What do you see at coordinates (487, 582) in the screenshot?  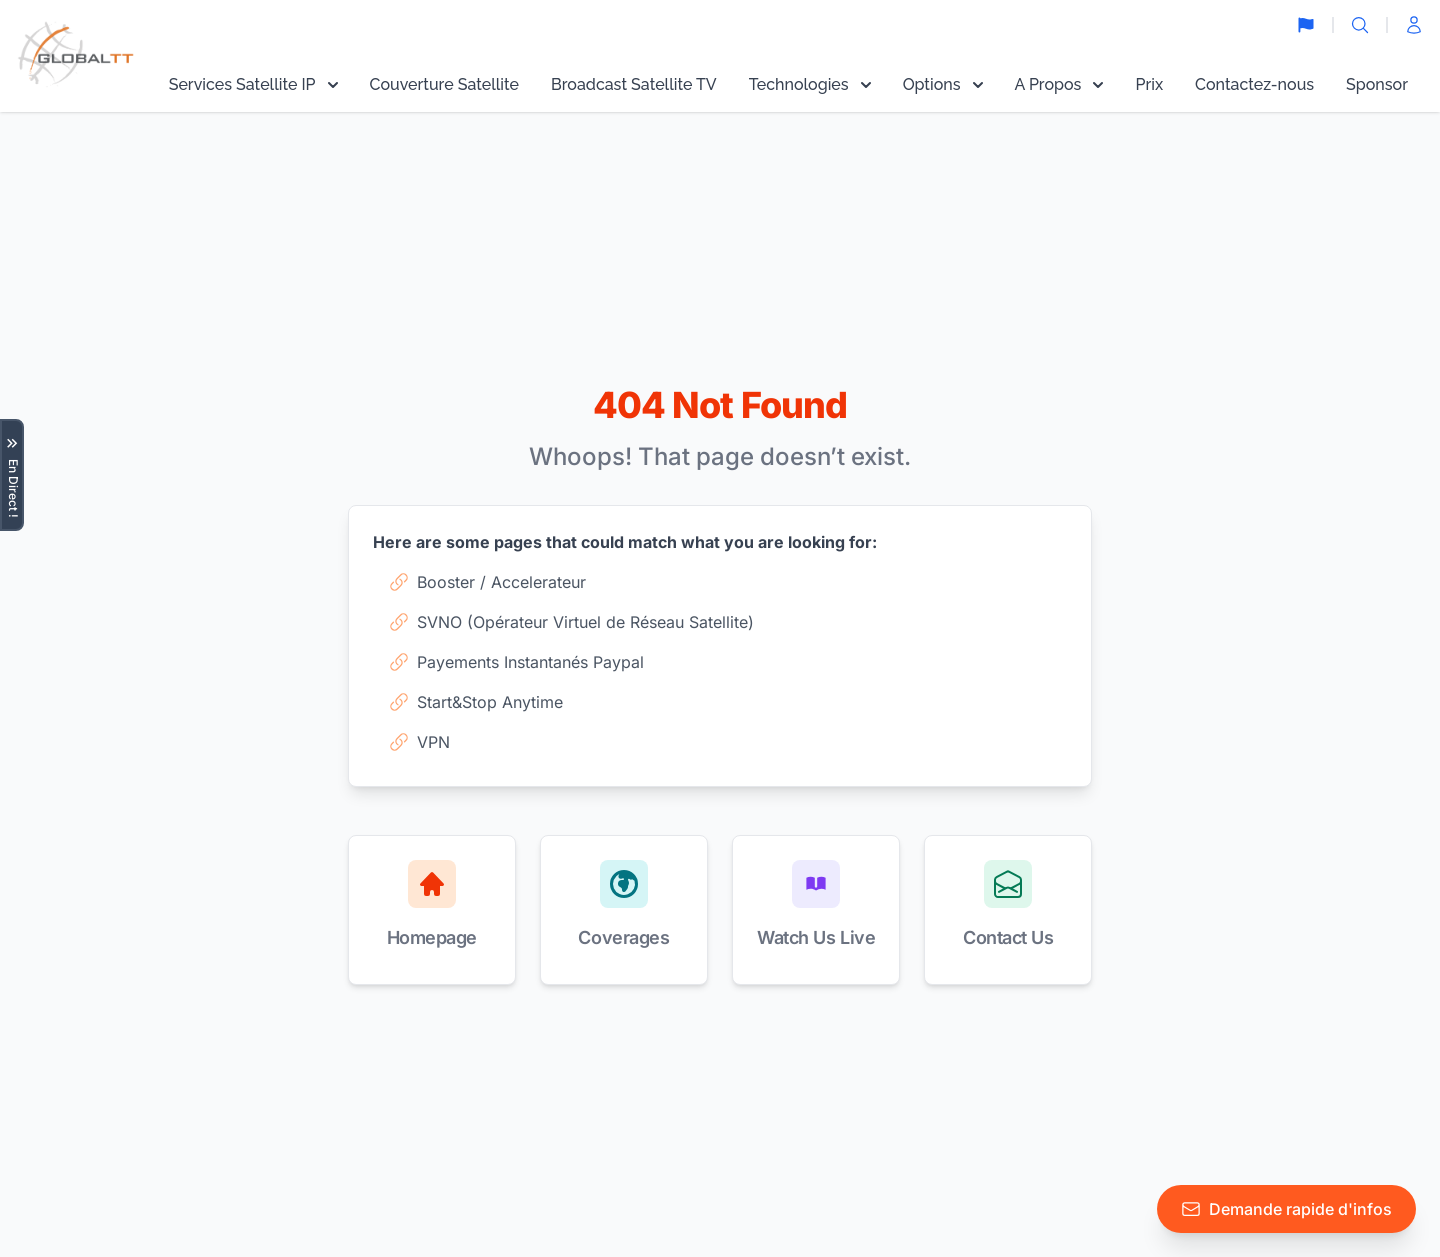 I see `Booster / Accelerateur` at bounding box center [487, 582].